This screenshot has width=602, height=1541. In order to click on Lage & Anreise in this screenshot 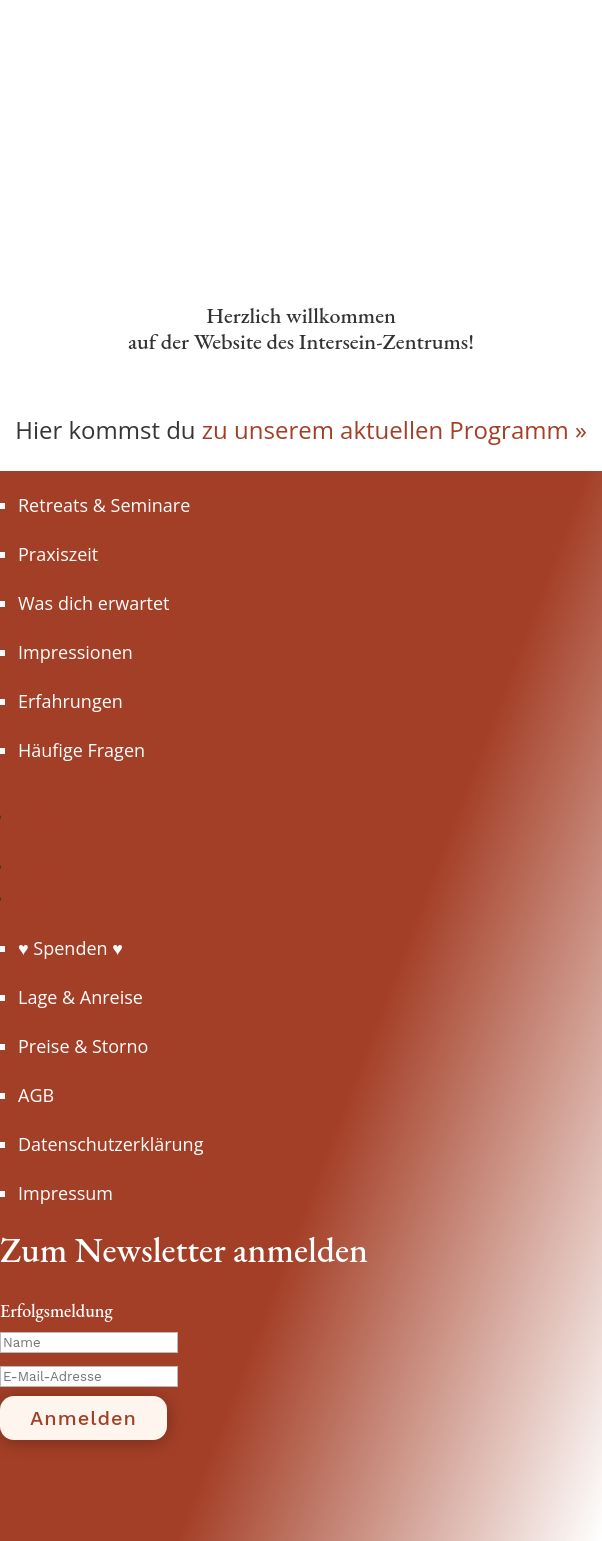, I will do `click(80, 997)`.